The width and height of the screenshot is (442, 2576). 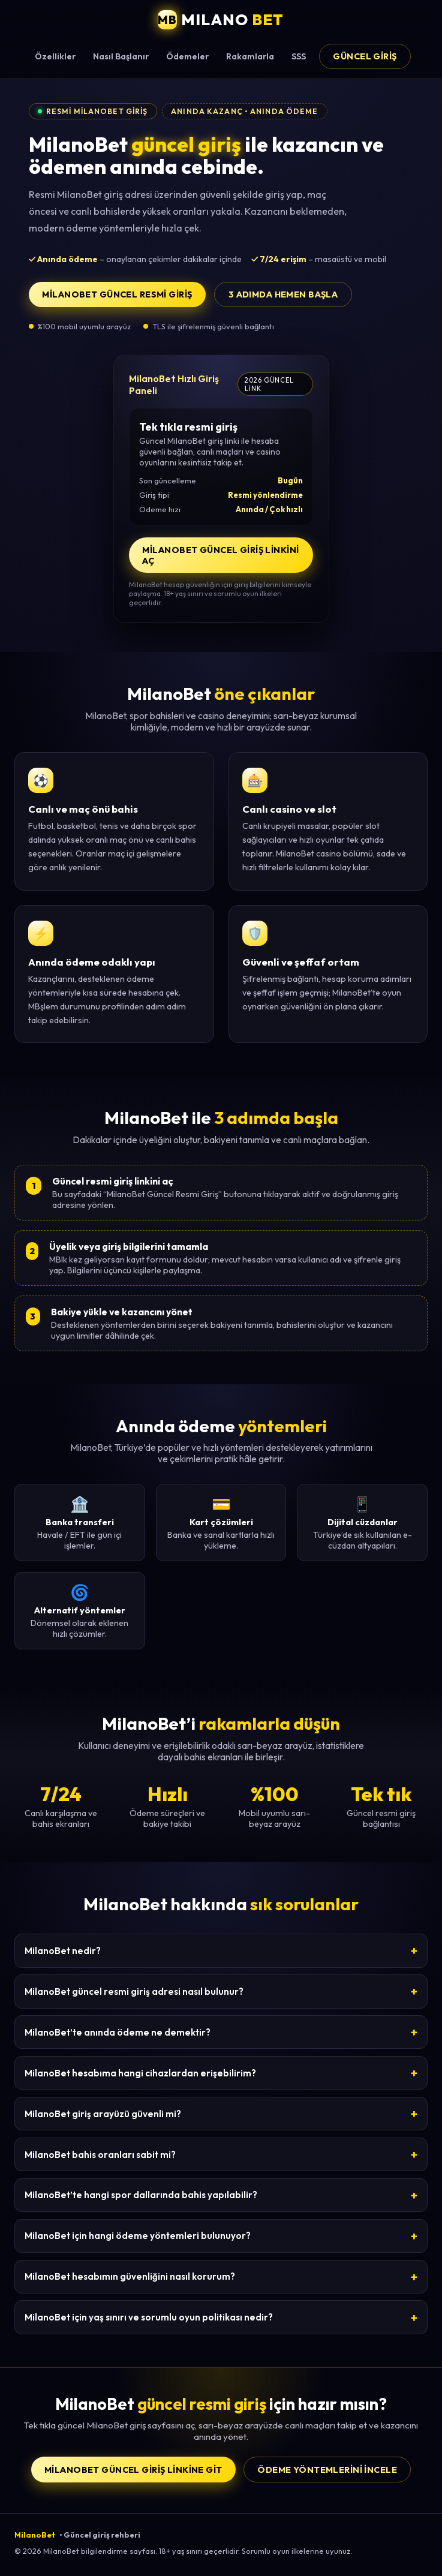 I want to click on Ödemeler, so click(x=187, y=56).